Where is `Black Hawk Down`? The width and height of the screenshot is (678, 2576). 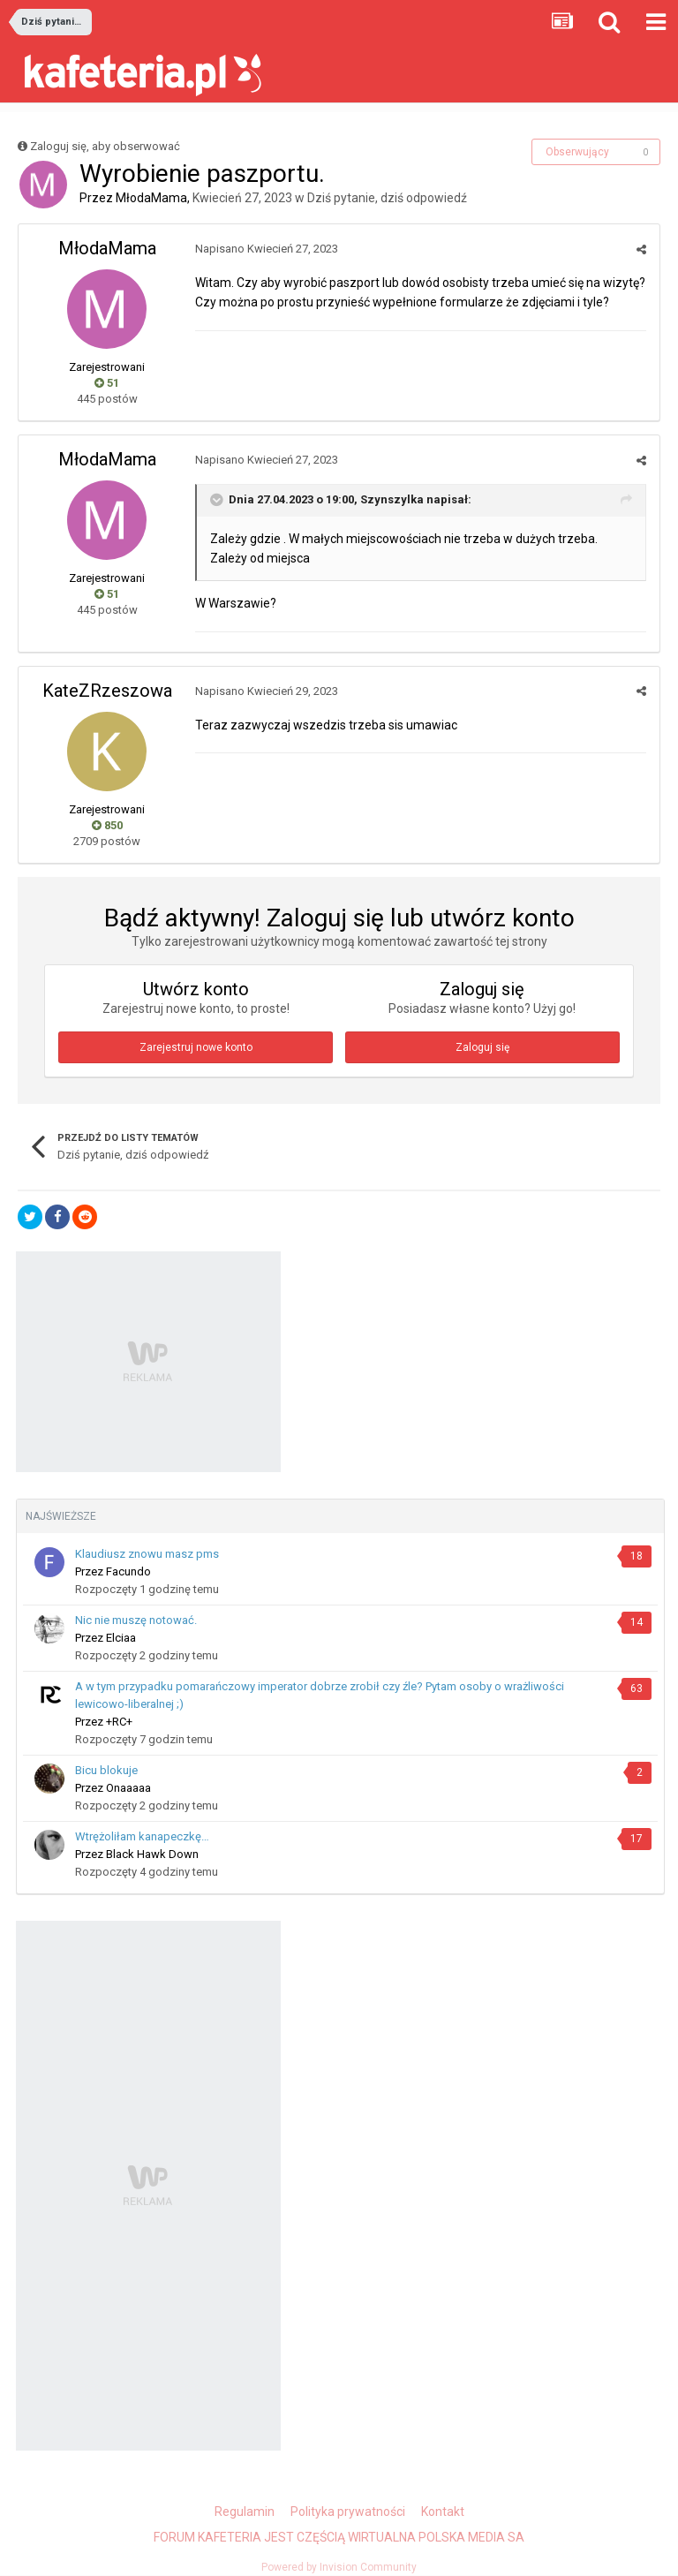 Black Hawk Down is located at coordinates (152, 1854).